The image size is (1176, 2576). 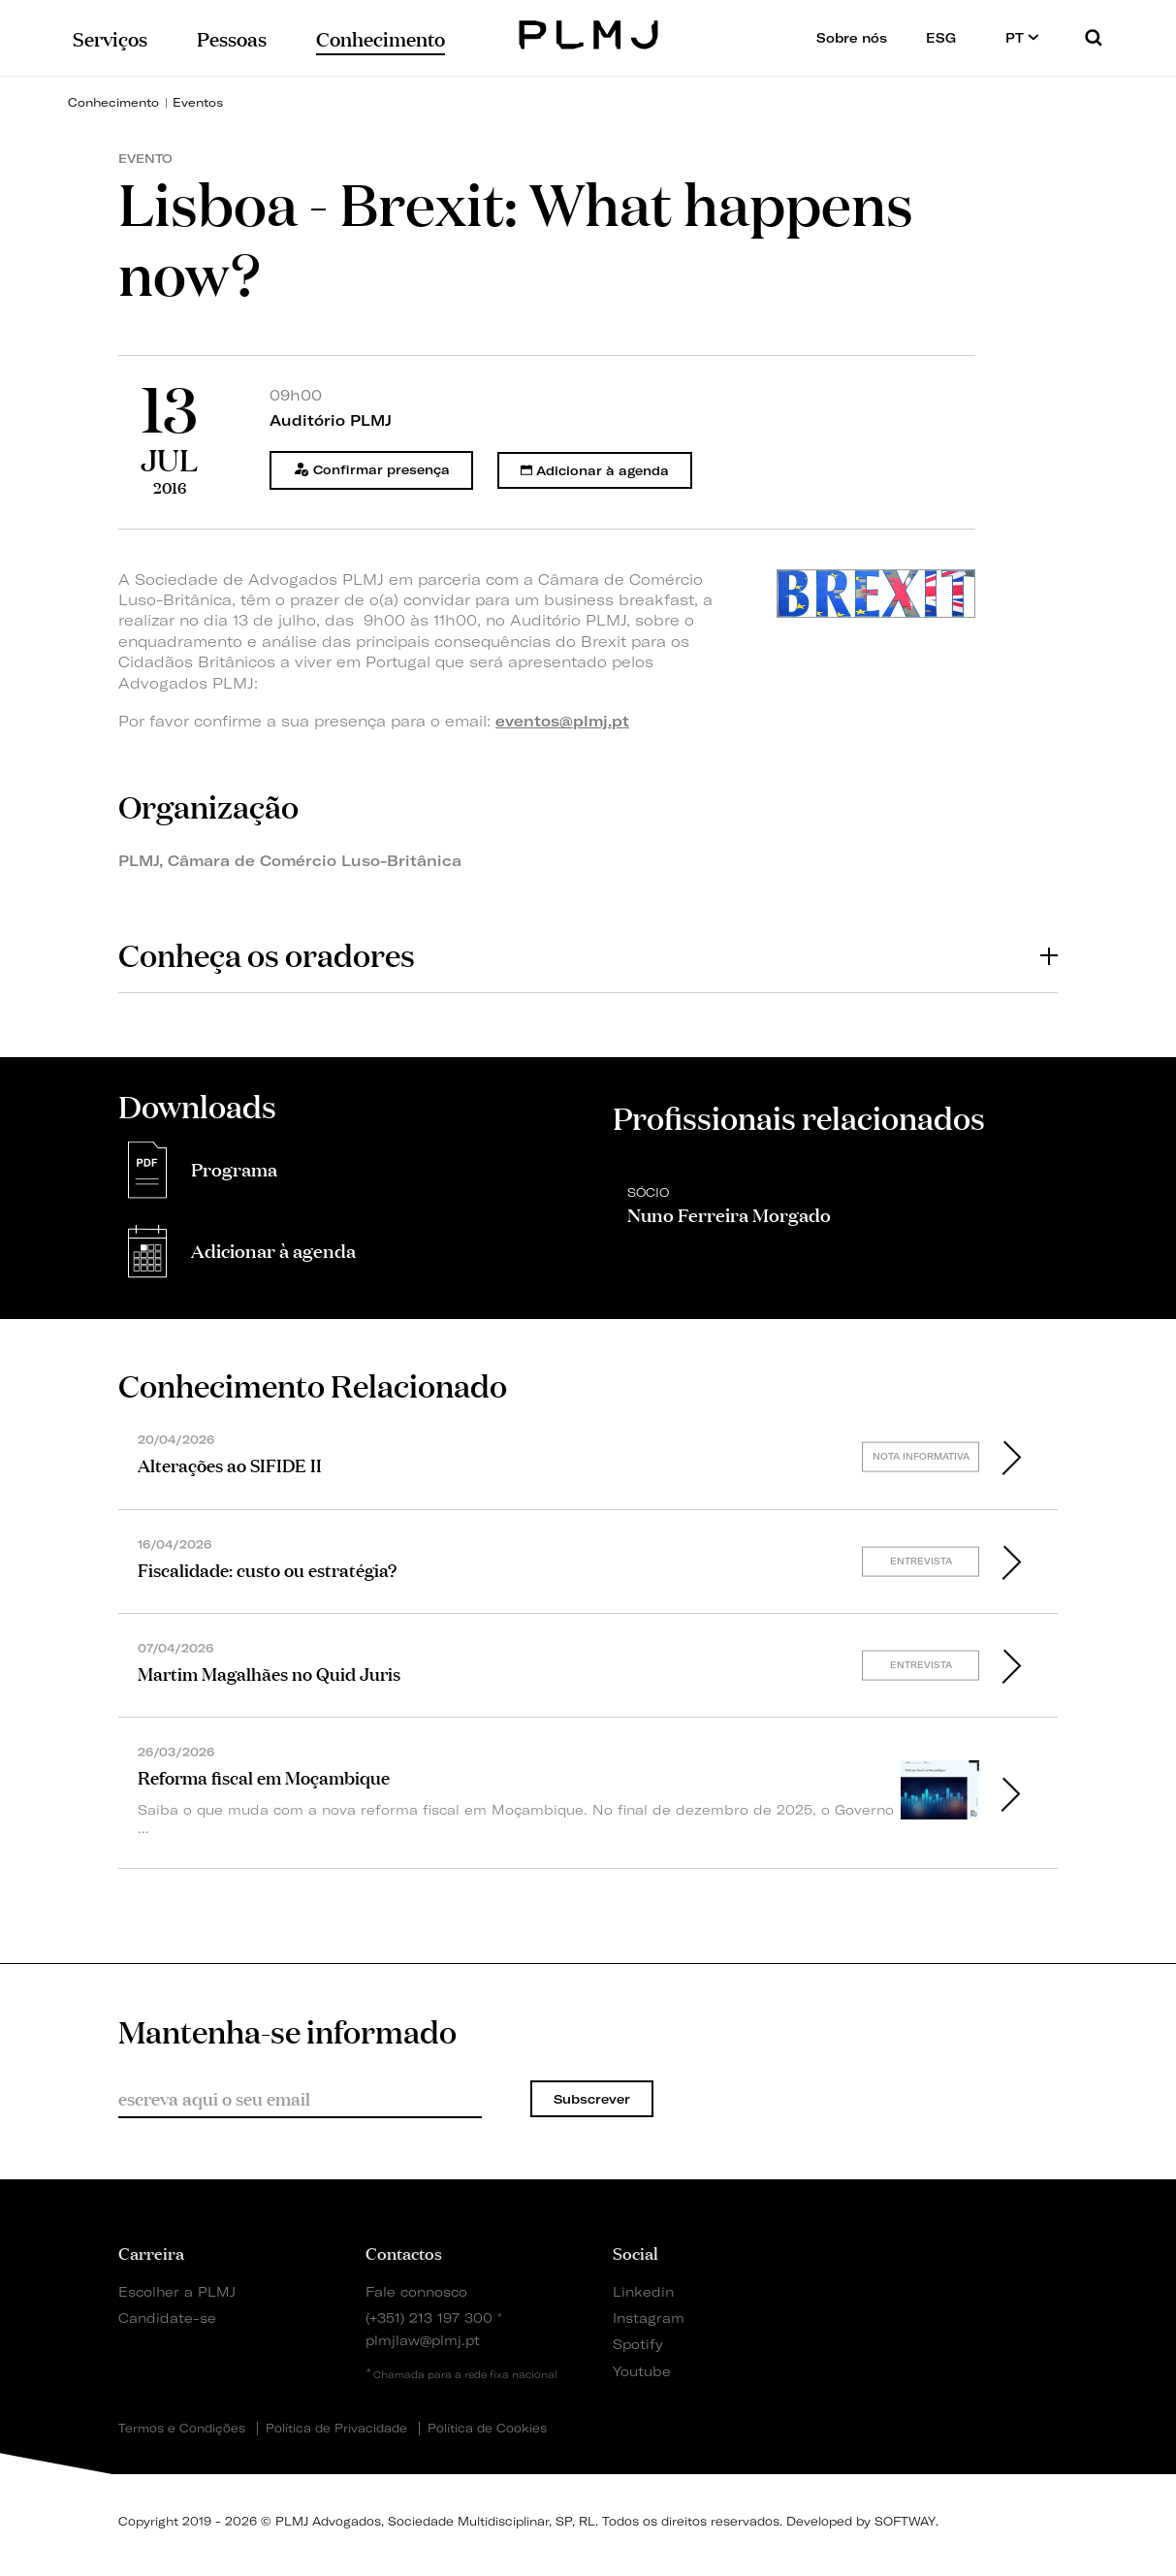 What do you see at coordinates (113, 102) in the screenshot?
I see `Conhecimento` at bounding box center [113, 102].